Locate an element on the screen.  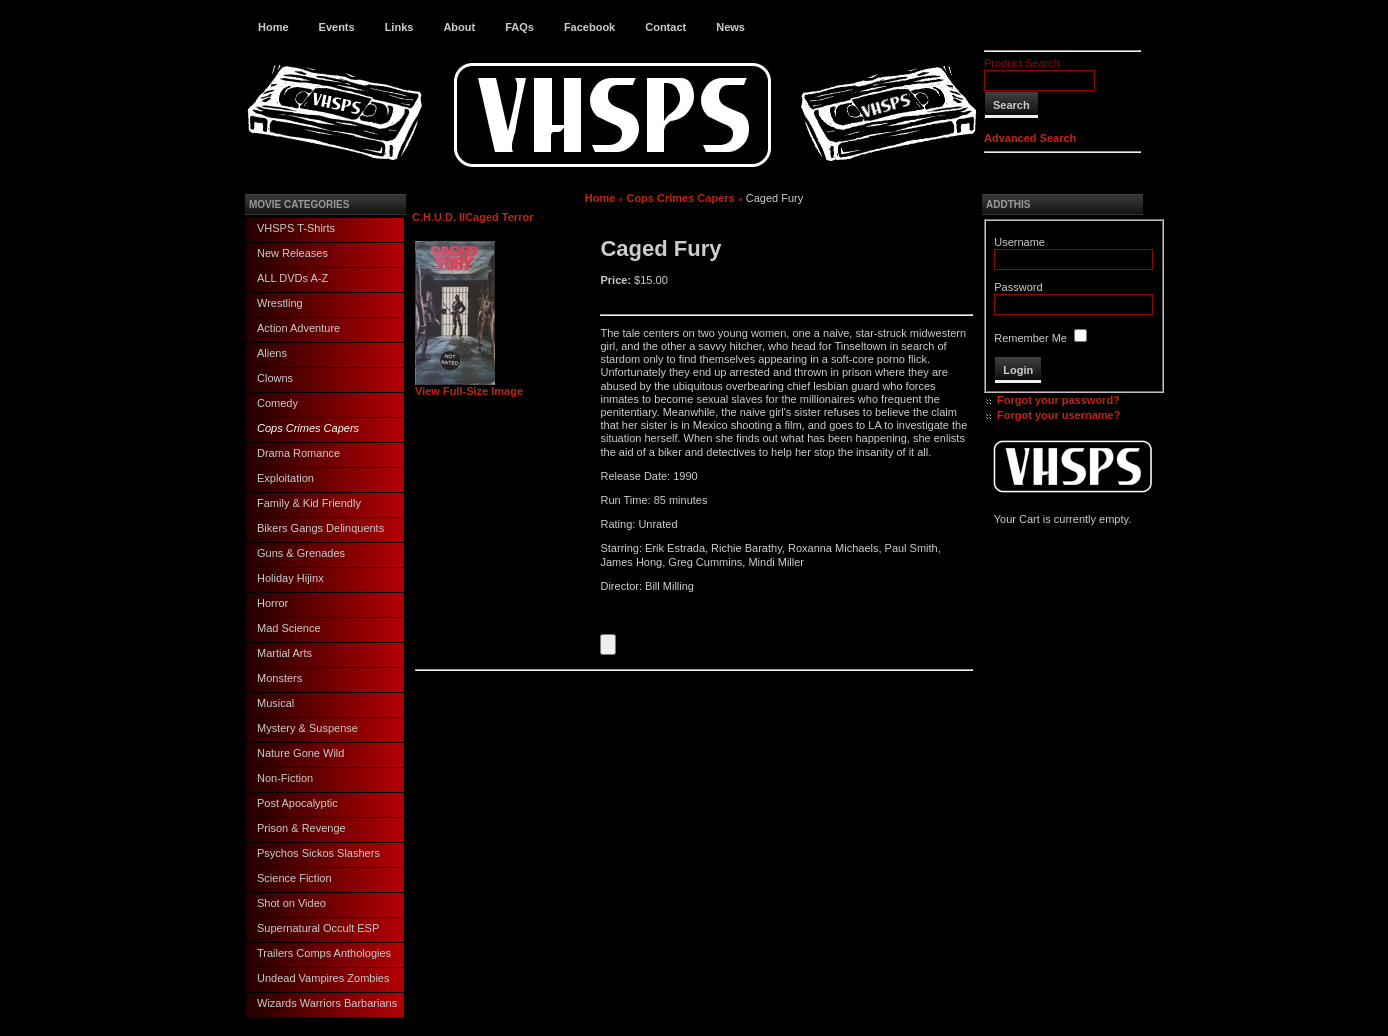
Links is located at coordinates (399, 27).